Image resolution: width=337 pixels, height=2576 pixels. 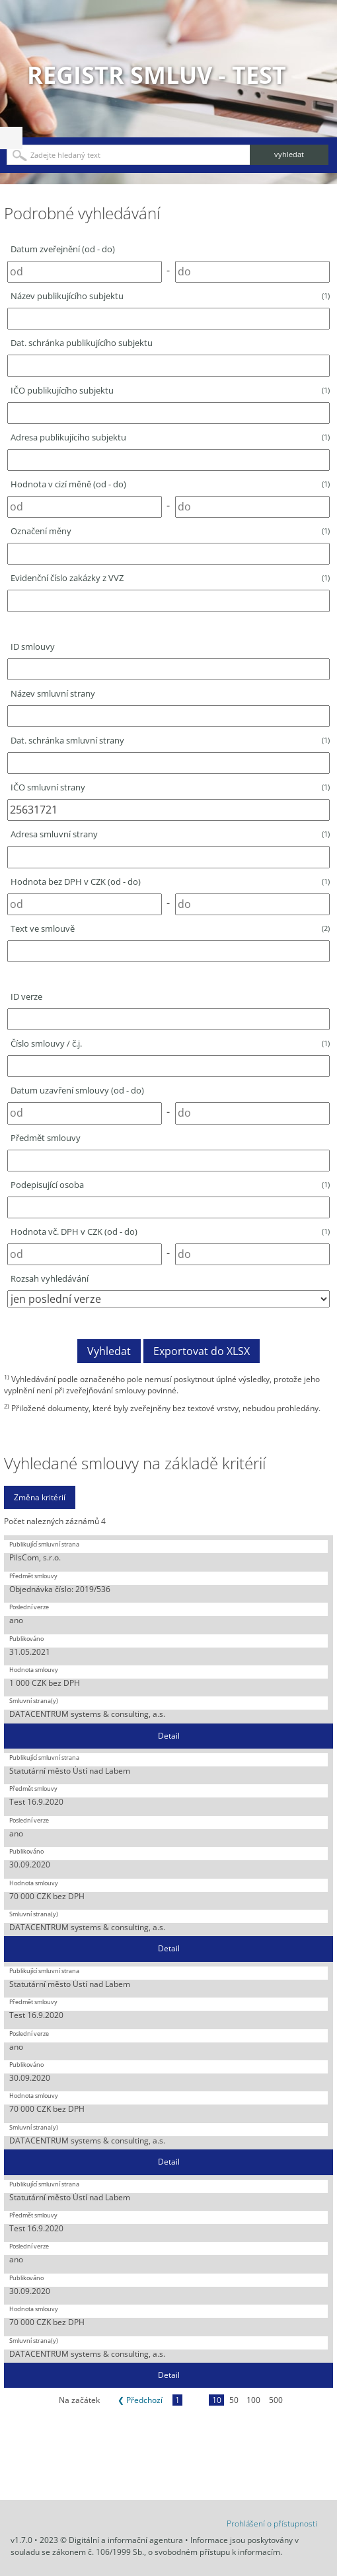 I want to click on ID verze, so click(x=26, y=996).